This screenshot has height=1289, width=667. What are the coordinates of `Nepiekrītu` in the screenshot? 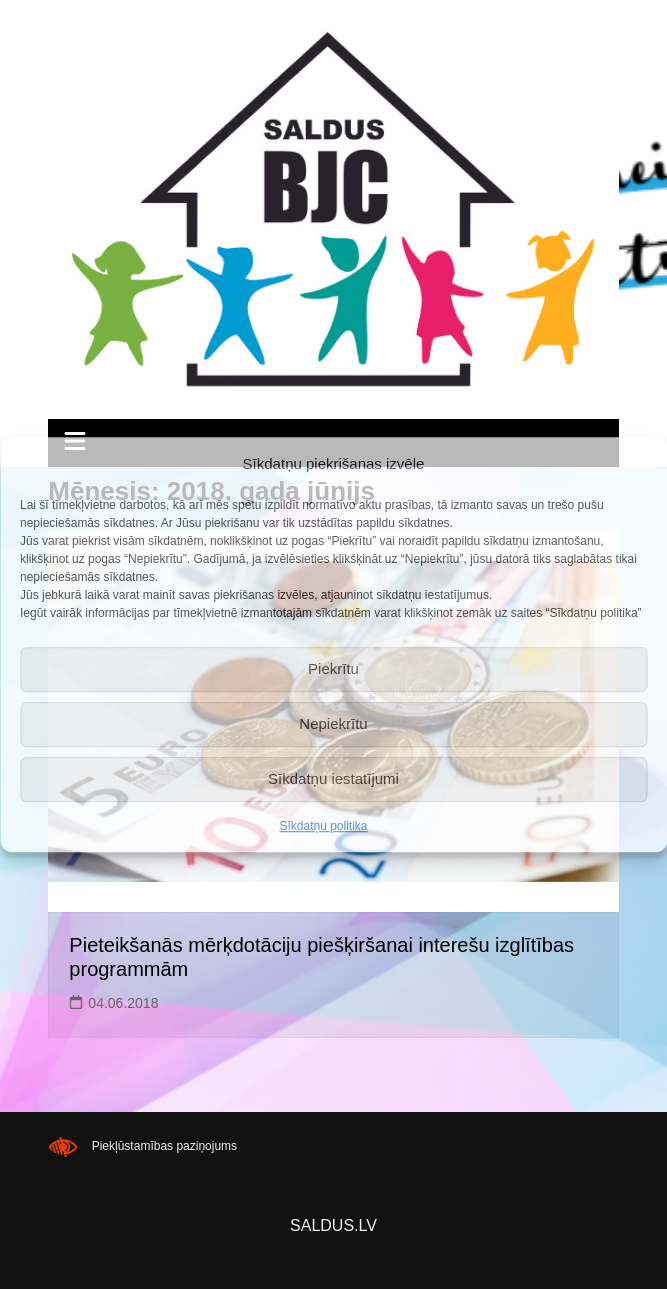 It's located at (333, 723).